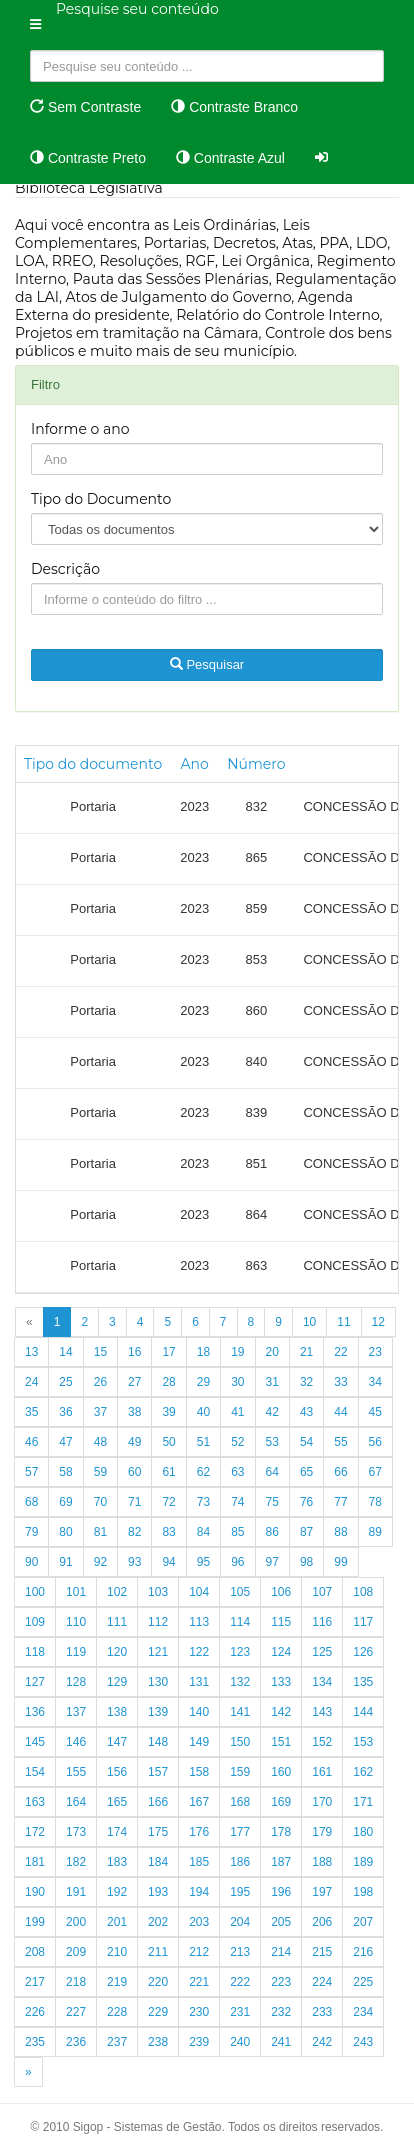  What do you see at coordinates (168, 1382) in the screenshot?
I see `28` at bounding box center [168, 1382].